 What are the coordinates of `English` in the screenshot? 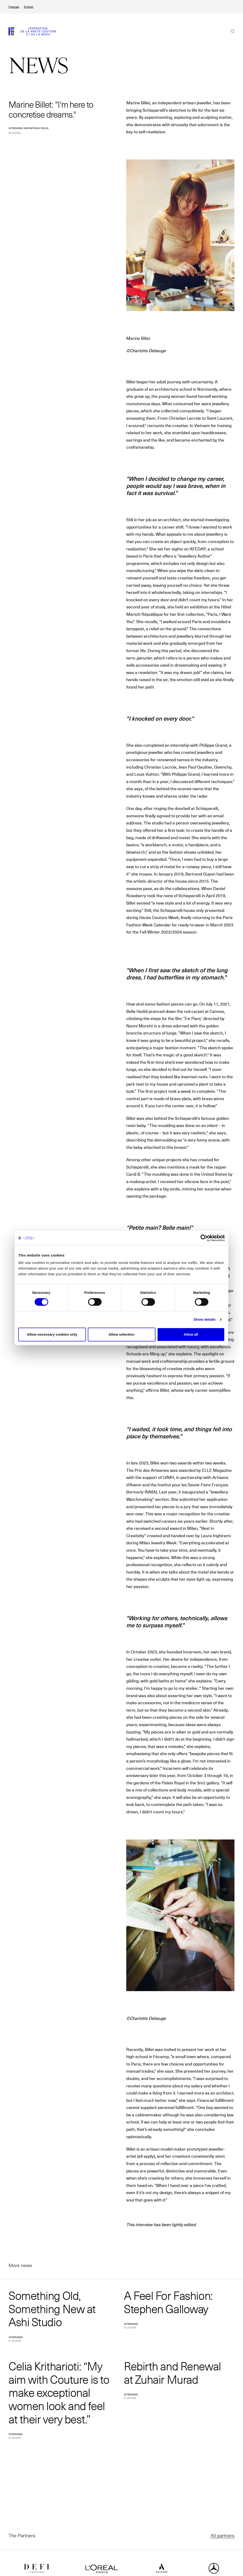 It's located at (28, 7).